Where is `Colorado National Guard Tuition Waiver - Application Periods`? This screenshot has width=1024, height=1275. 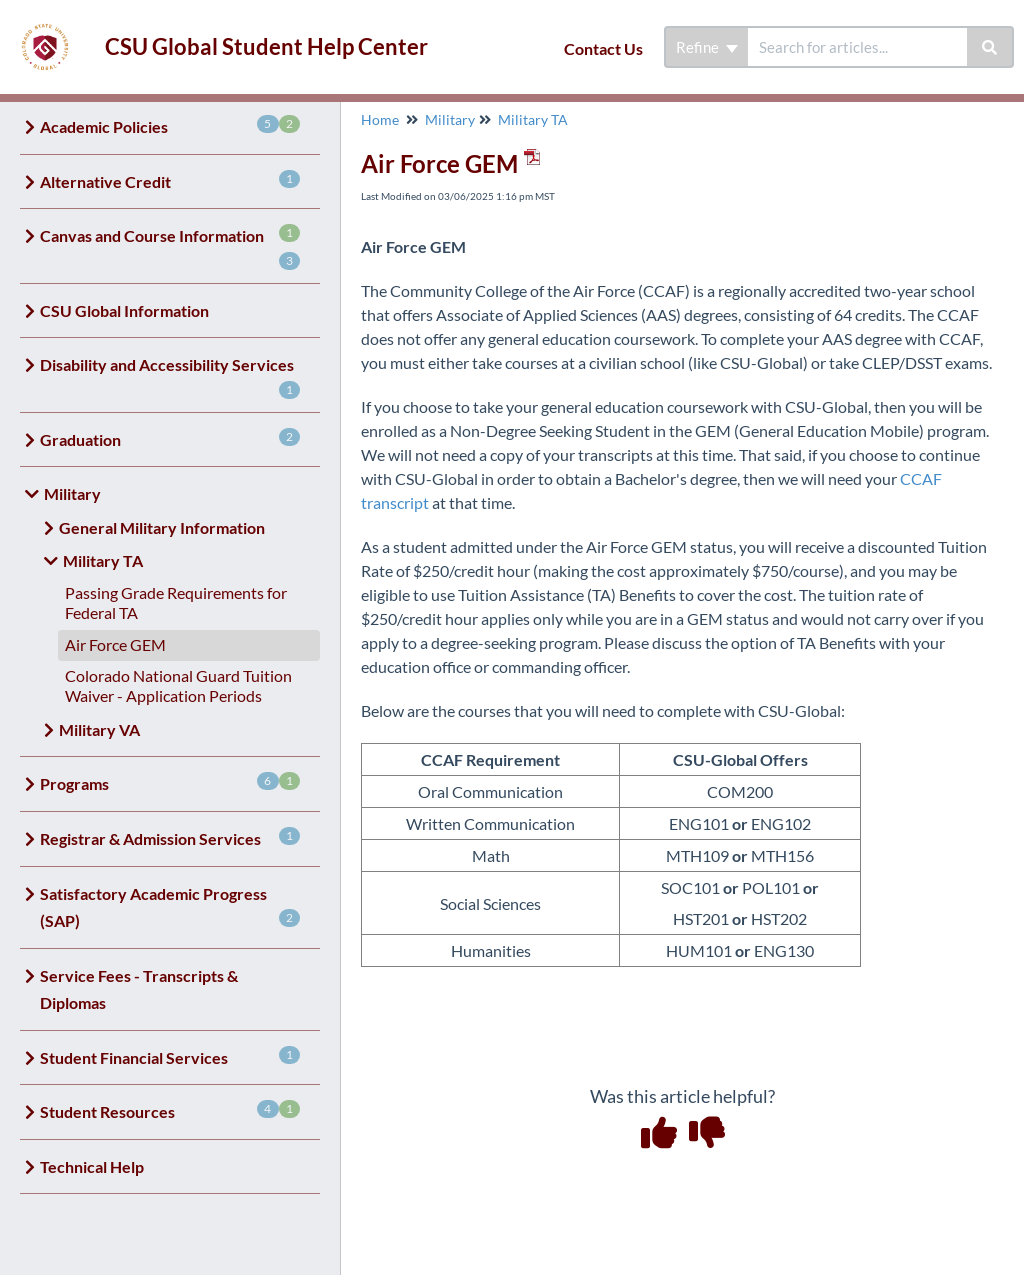 Colorado National Guard Tuition Waiver - Application Periods is located at coordinates (178, 685).